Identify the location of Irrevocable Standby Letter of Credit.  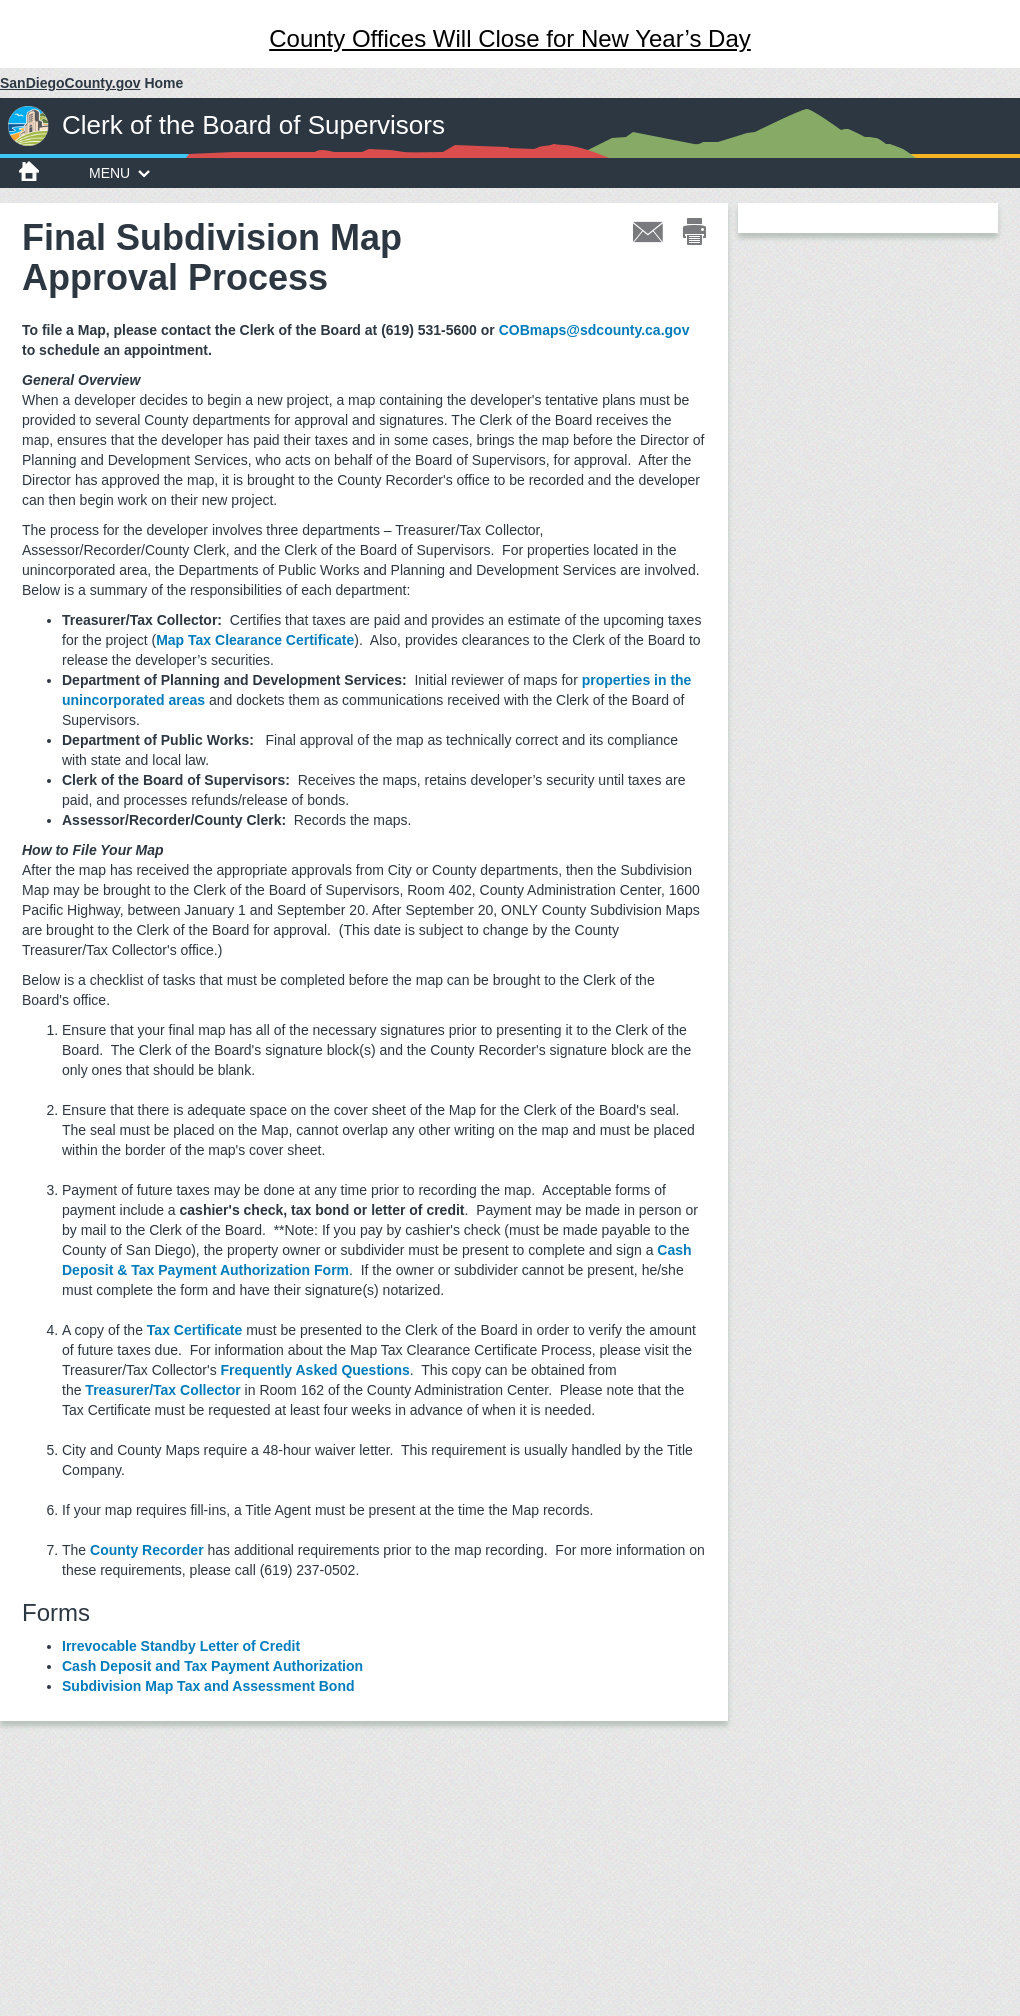
(181, 1646).